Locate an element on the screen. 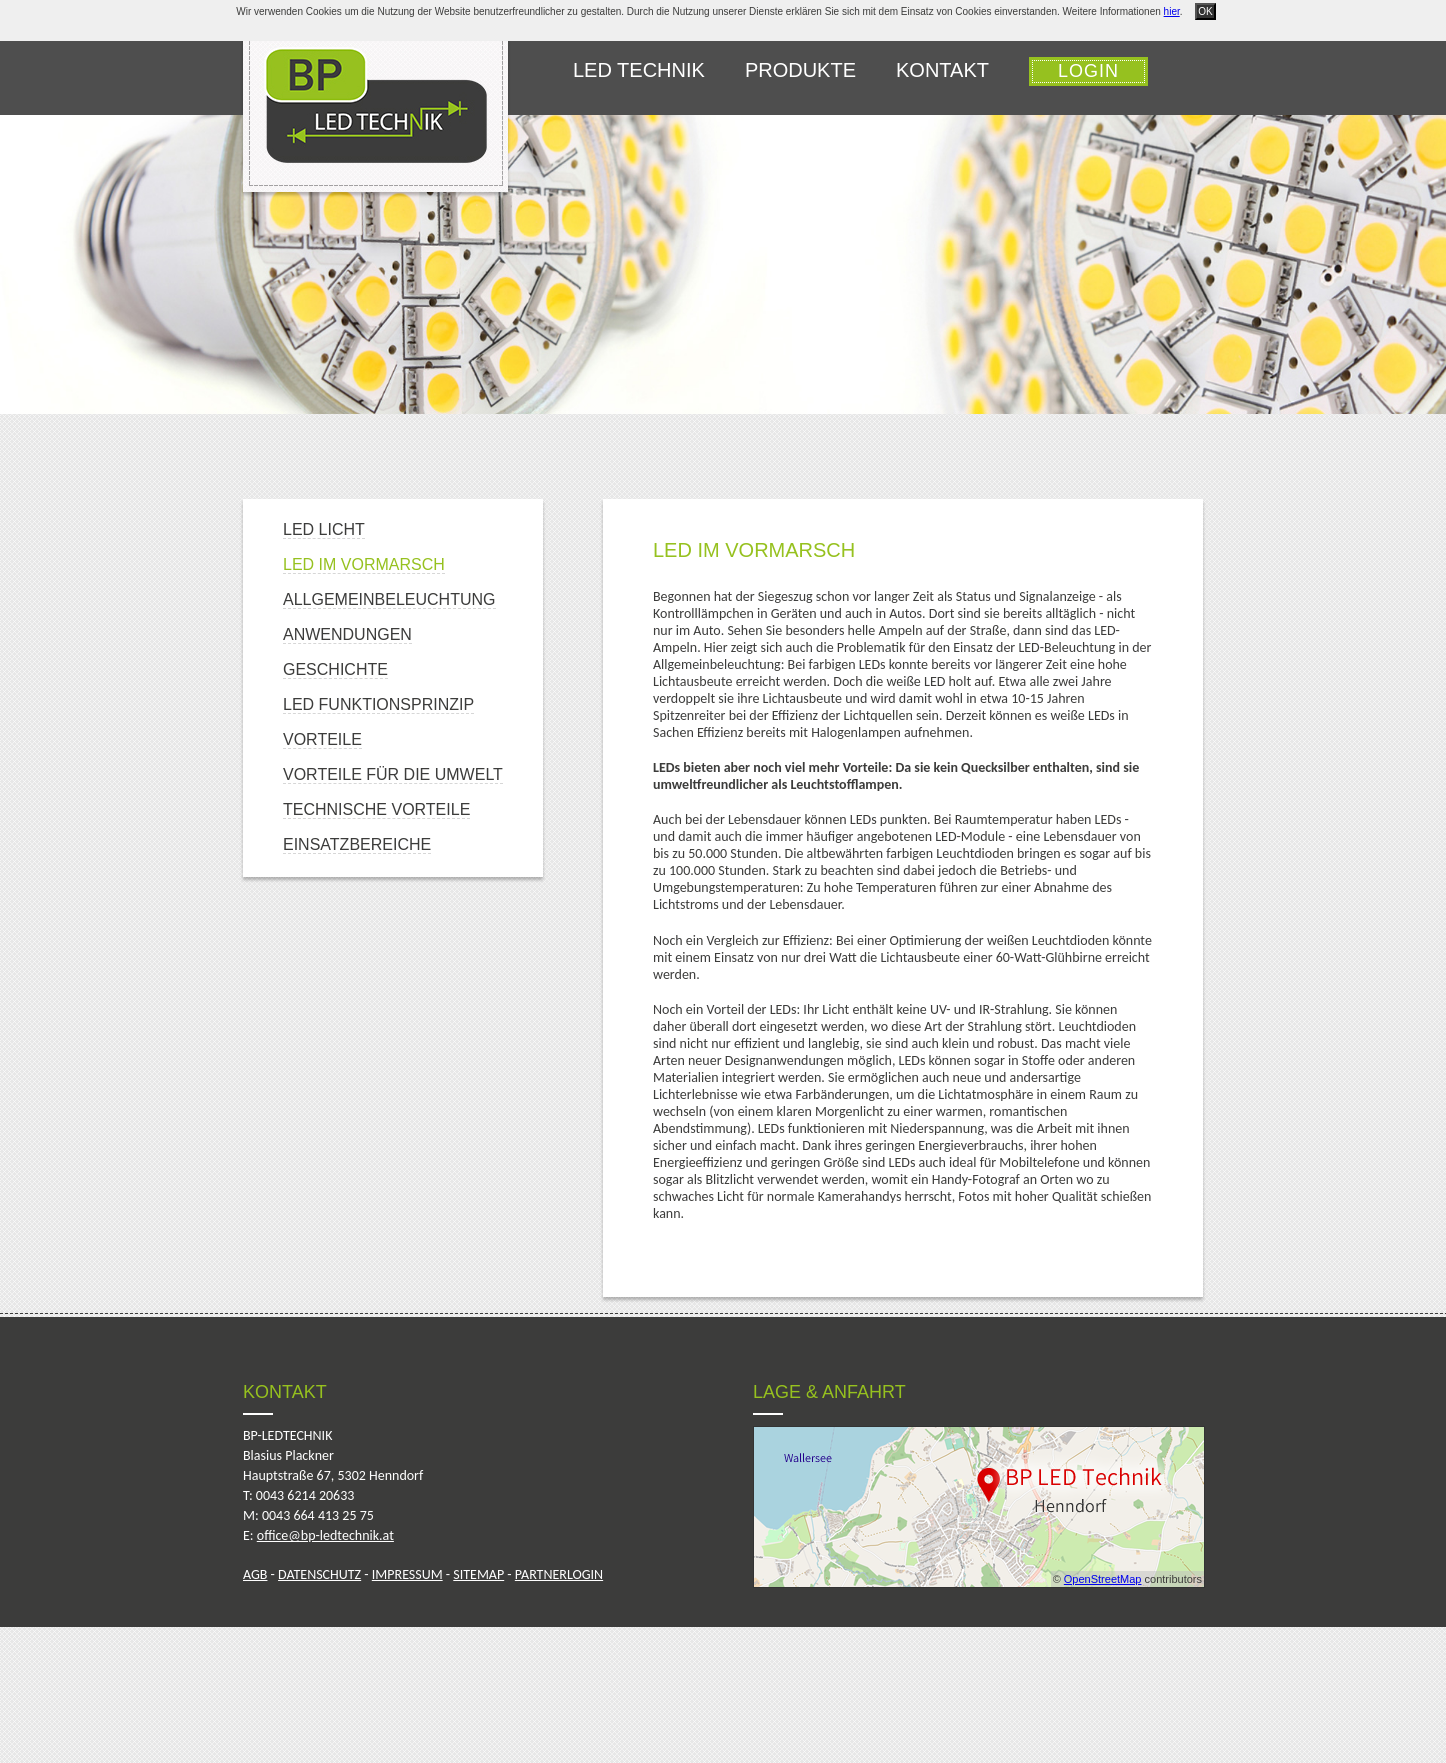  OK is located at coordinates (1205, 11).